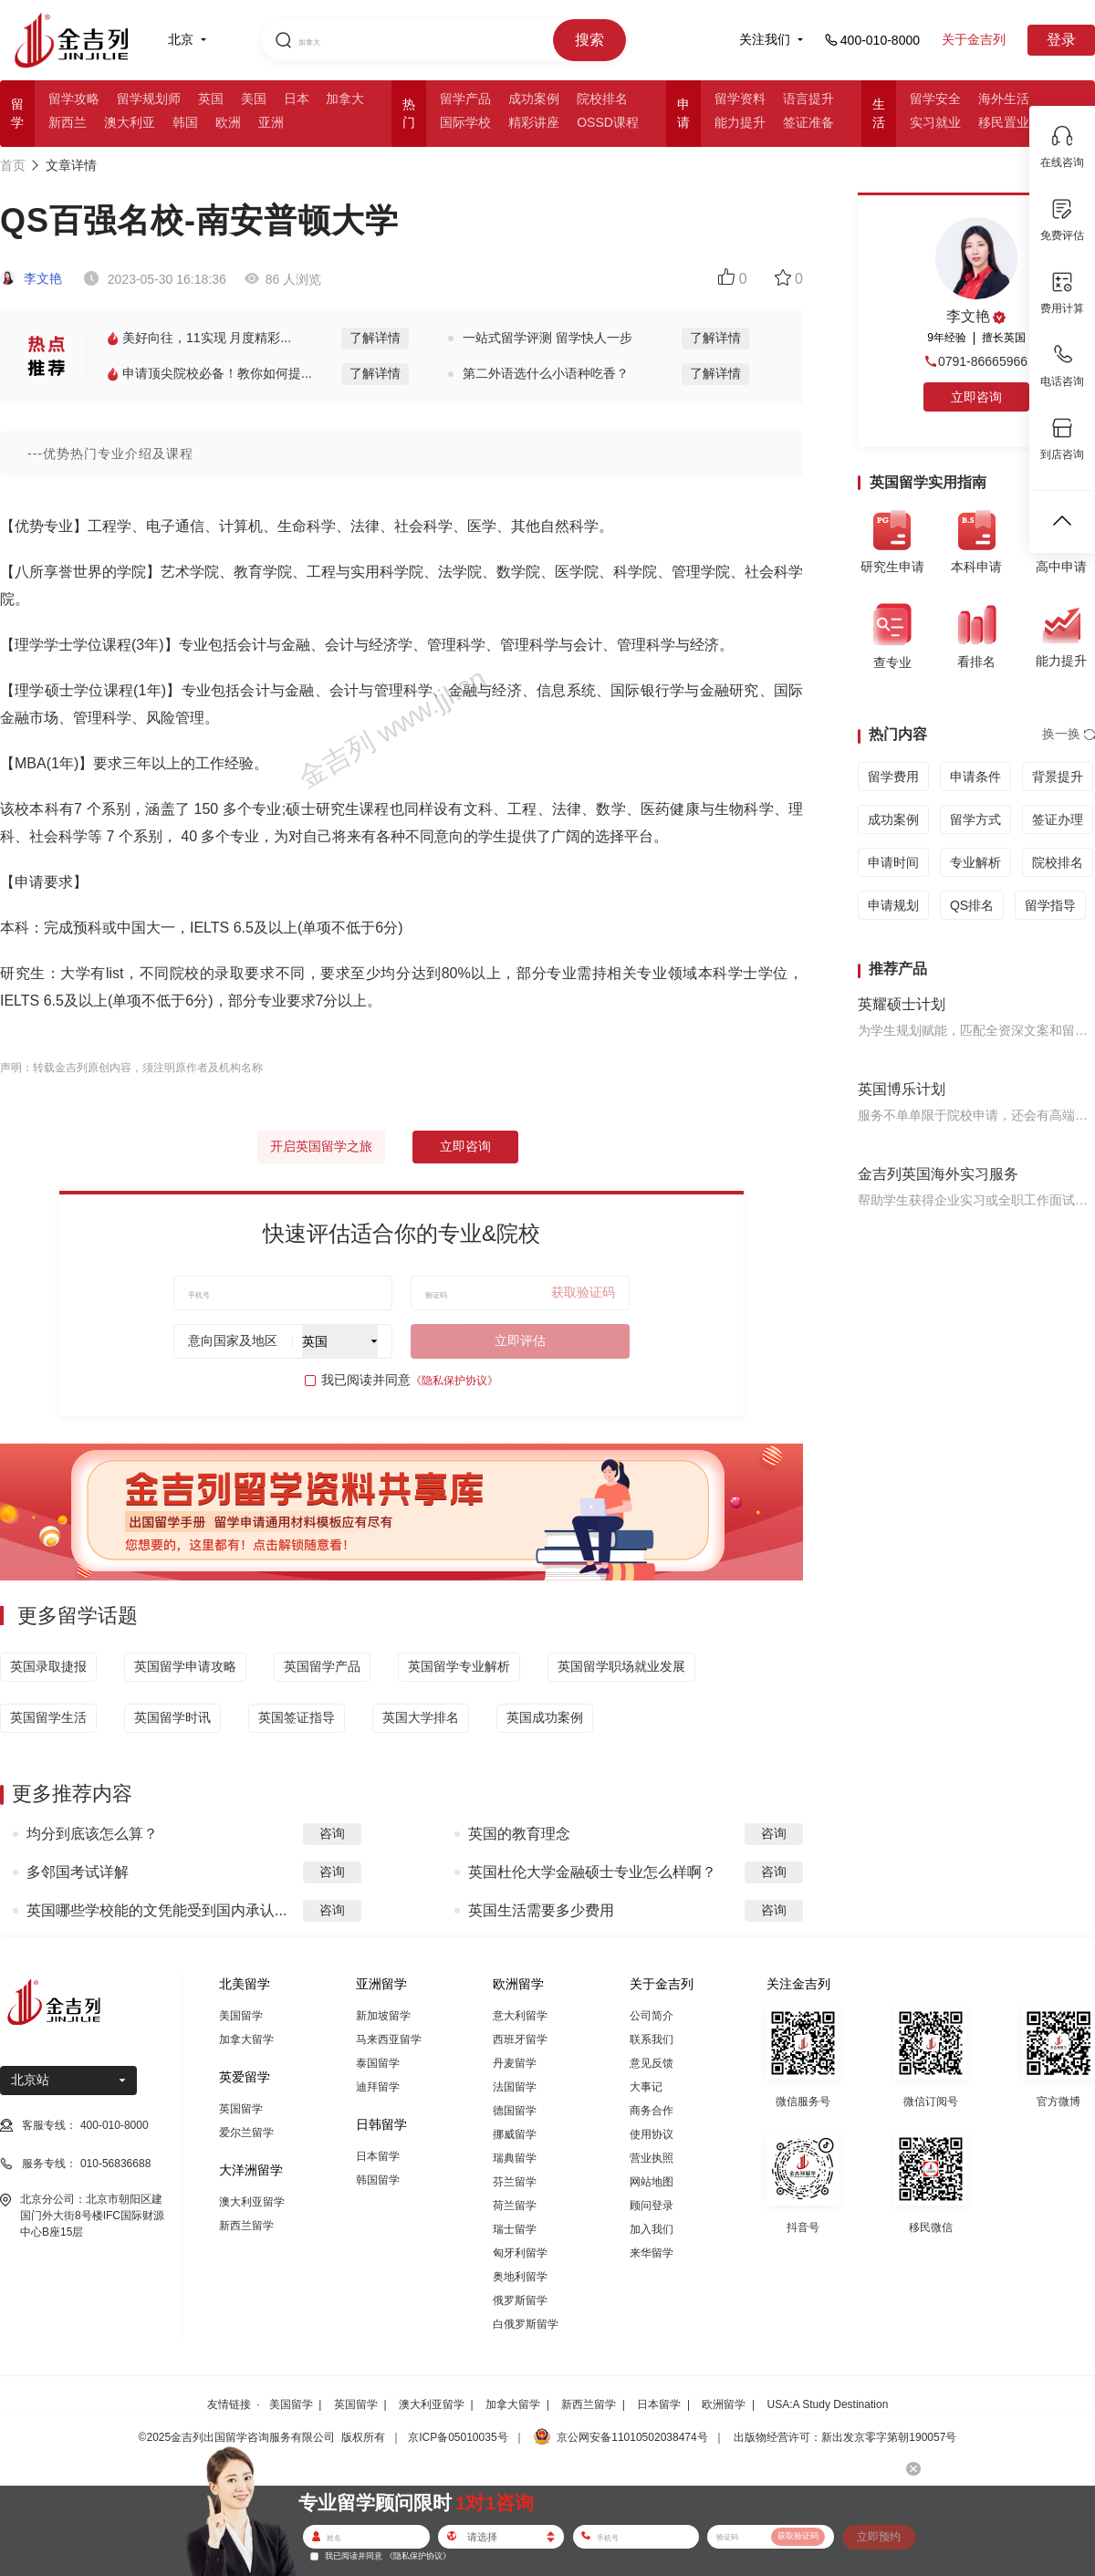 The image size is (1095, 2576). Describe the element at coordinates (515, 2229) in the screenshot. I see `瑞士留学` at that location.